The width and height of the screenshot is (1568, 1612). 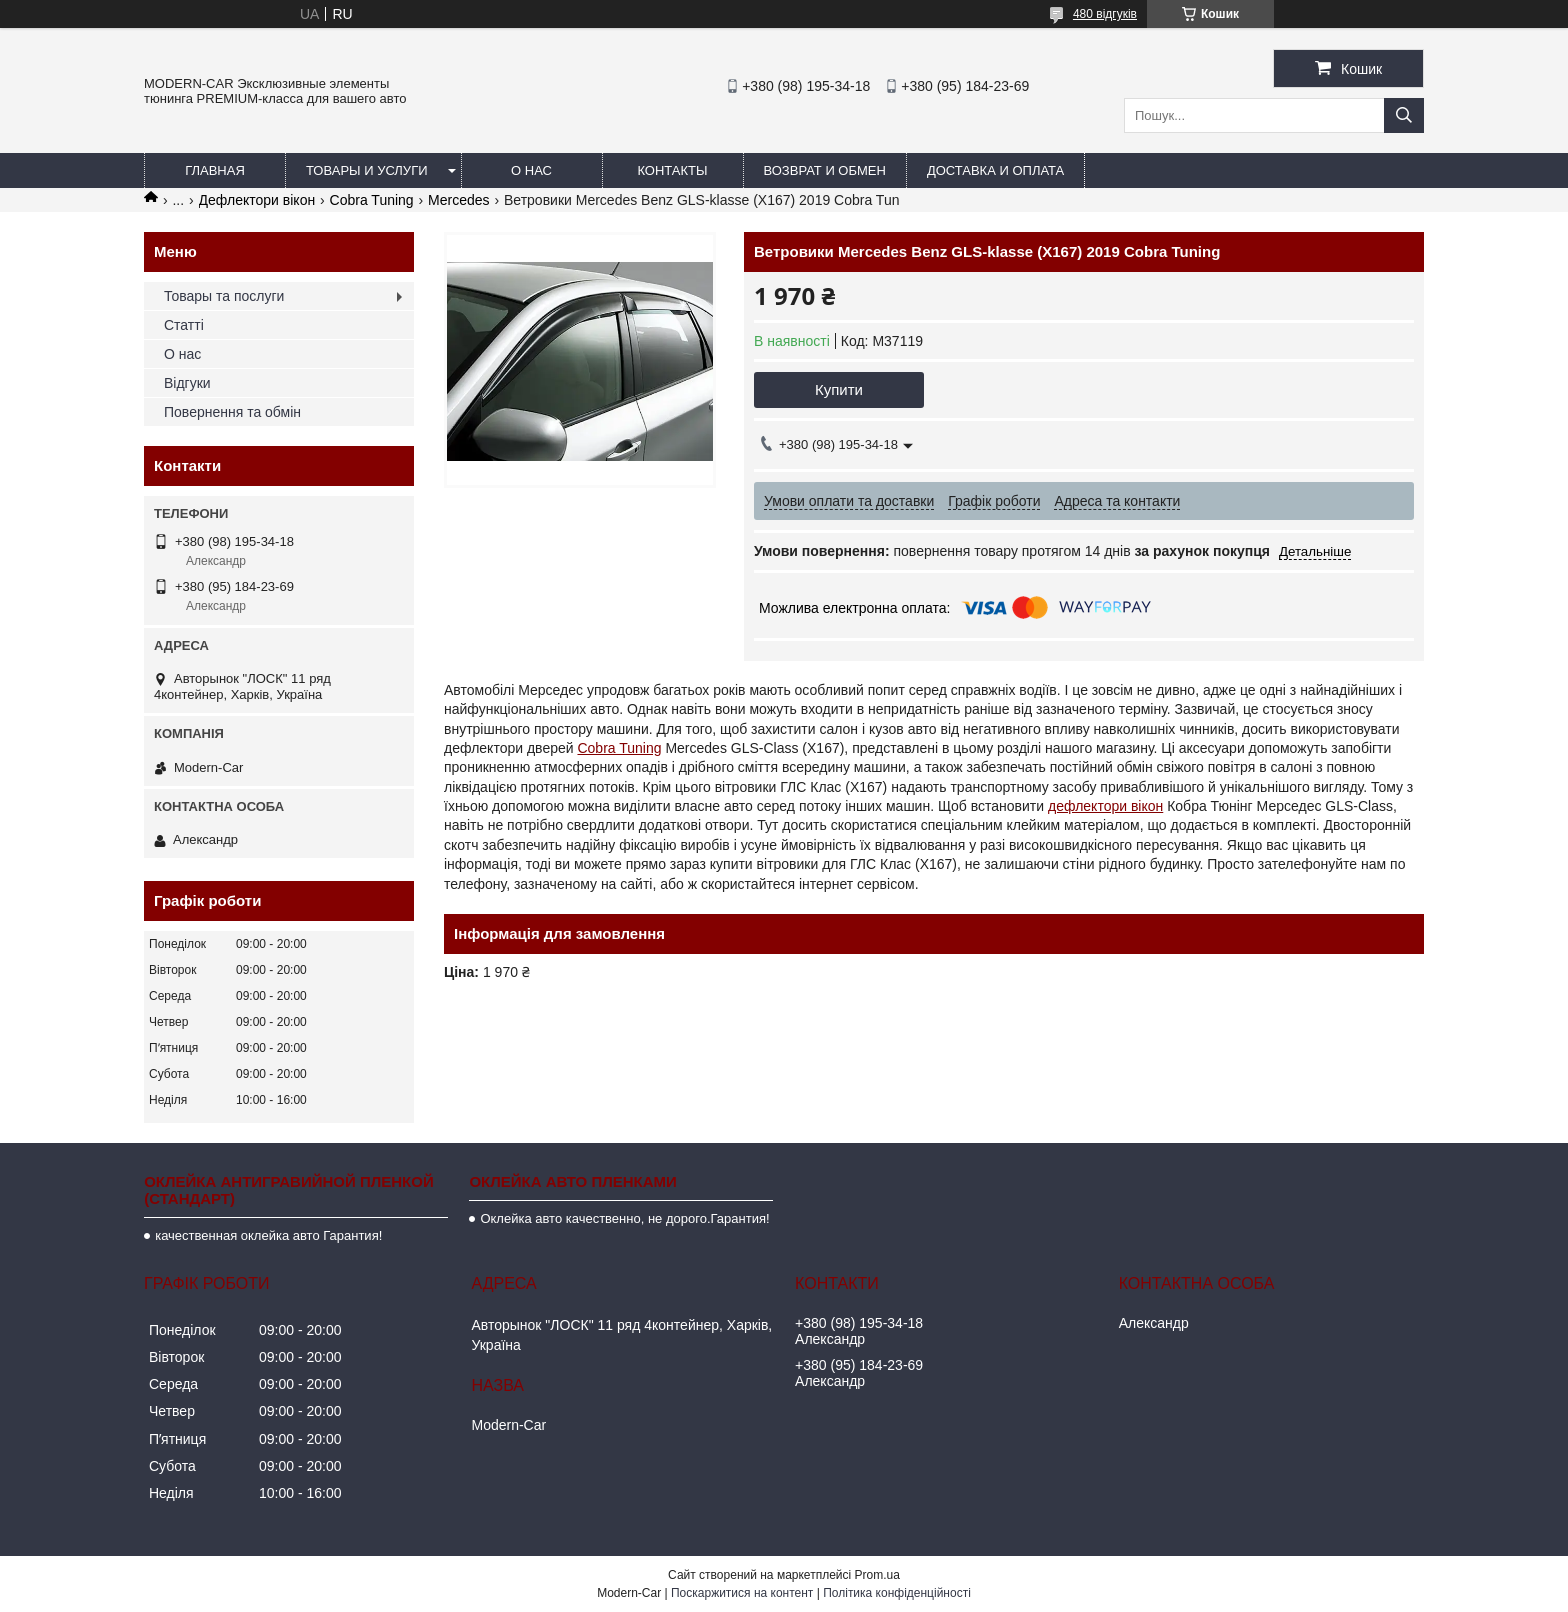 I want to click on Доставка и оплата, so click(x=995, y=170).